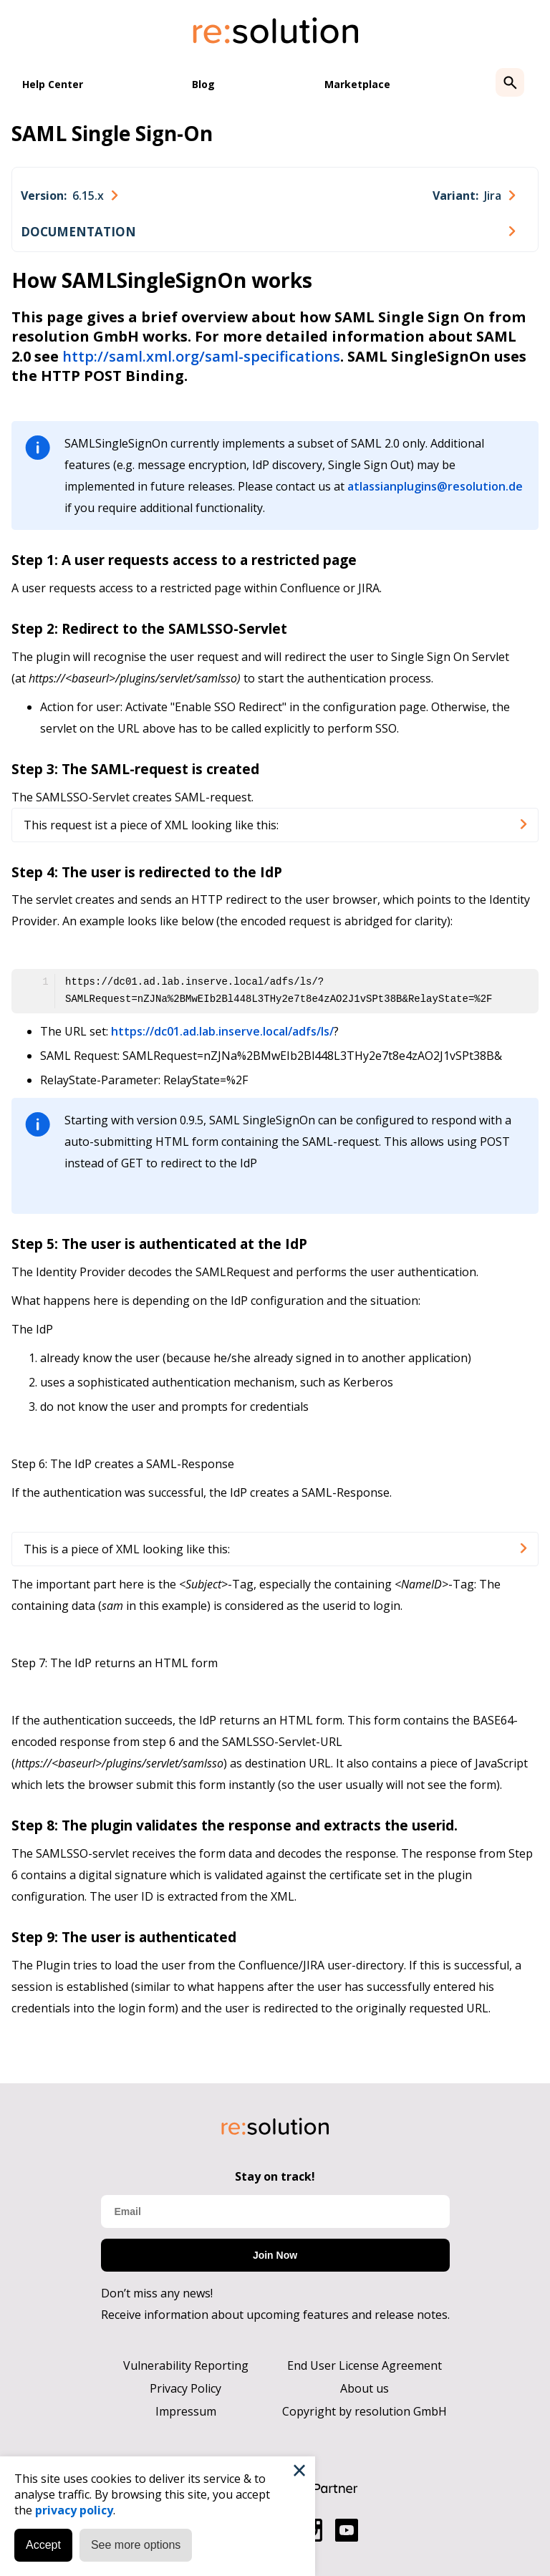 The height and width of the screenshot is (2576, 550). Describe the element at coordinates (275, 2255) in the screenshot. I see `Join Now` at that location.